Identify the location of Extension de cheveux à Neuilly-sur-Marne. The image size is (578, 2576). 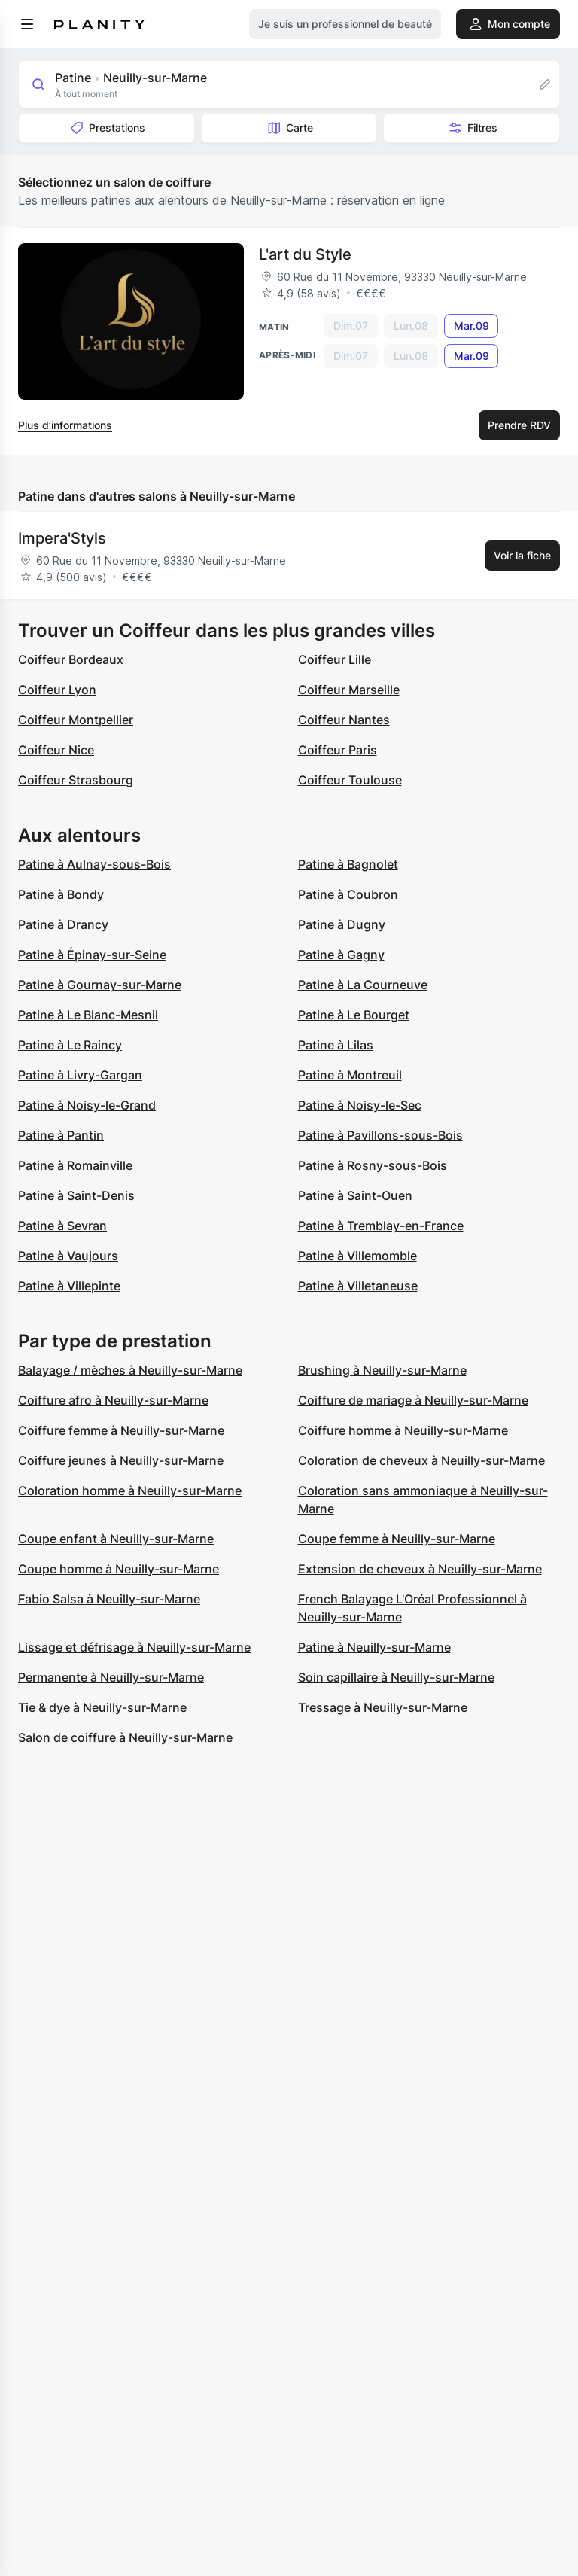
(420, 1568).